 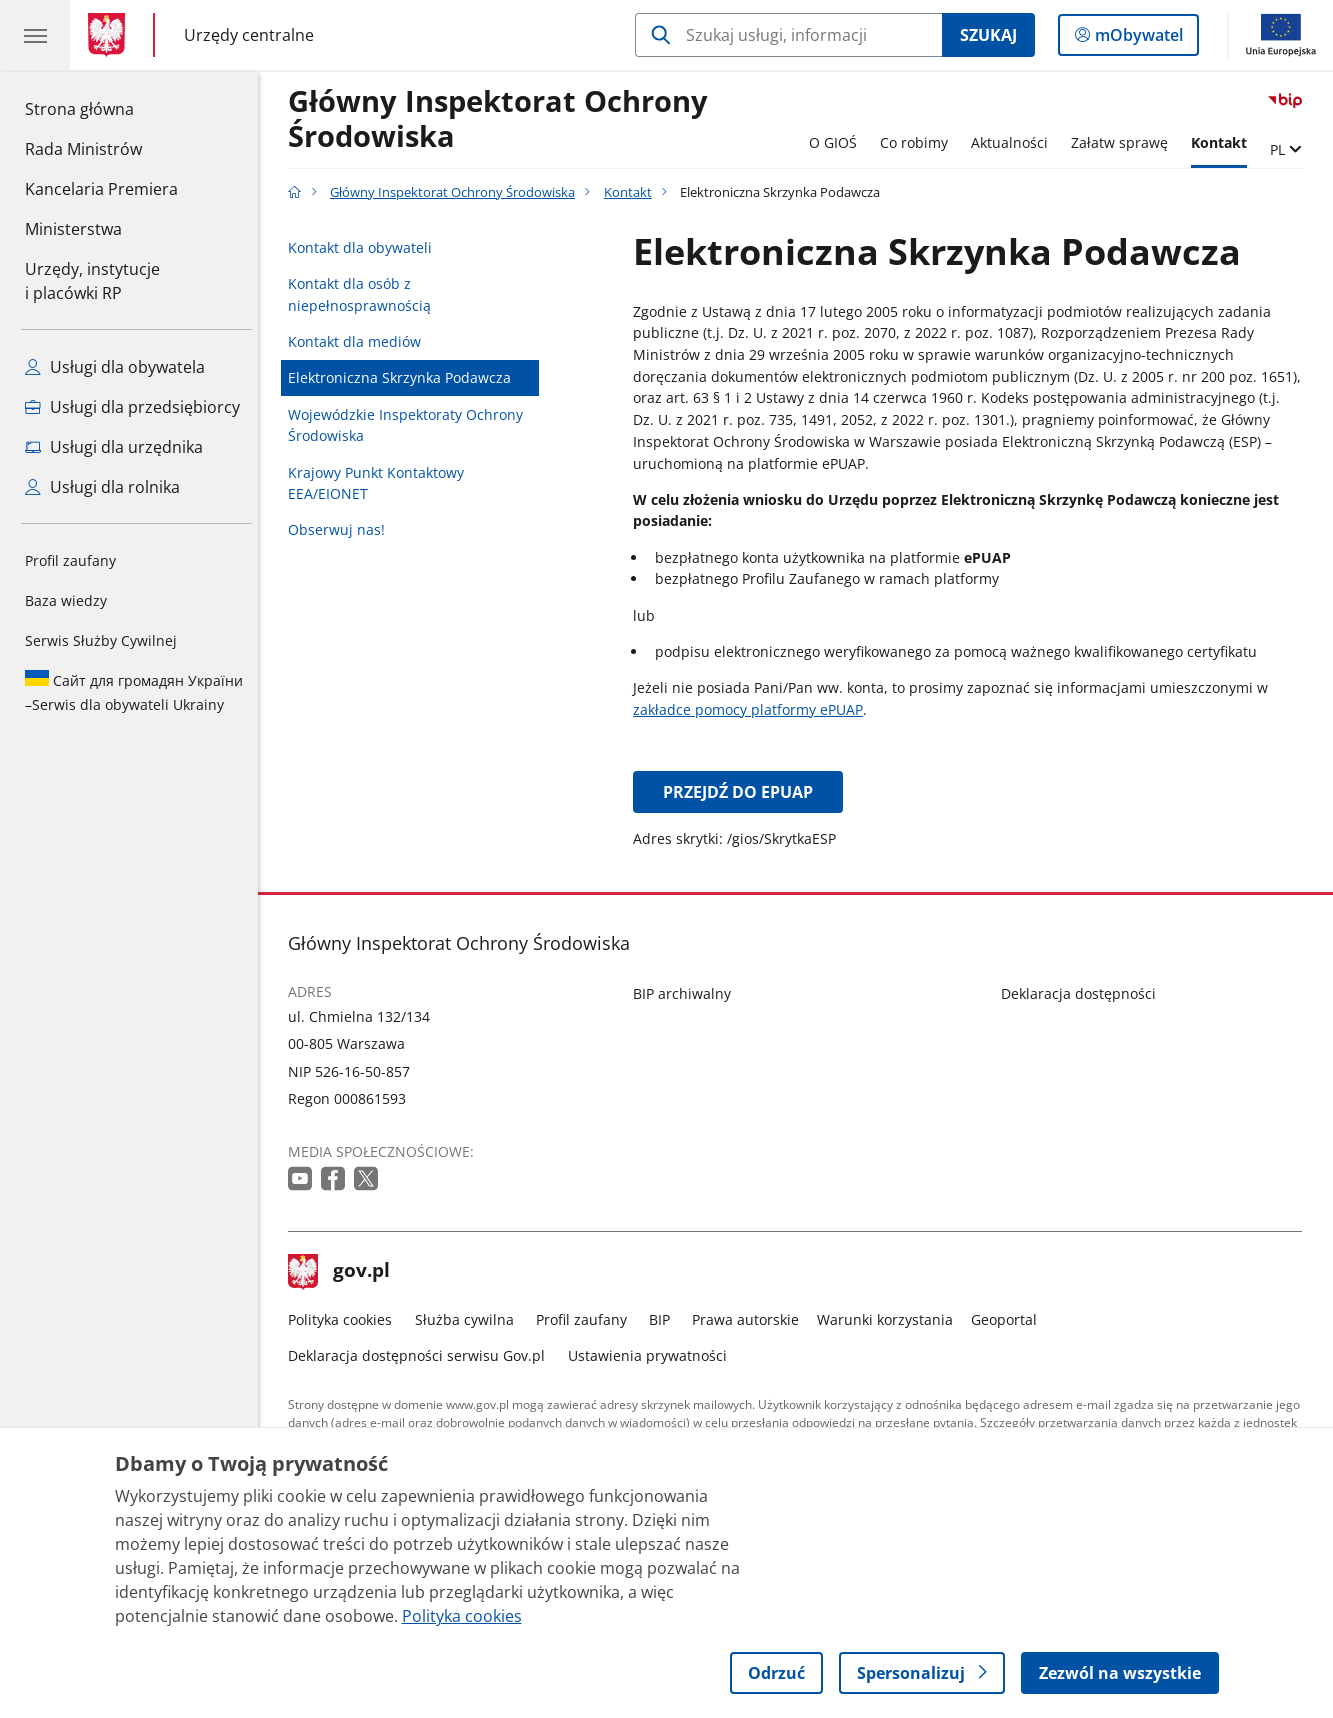 What do you see at coordinates (743, 792) in the screenshot?
I see `Przejdź do ePUAP` at bounding box center [743, 792].